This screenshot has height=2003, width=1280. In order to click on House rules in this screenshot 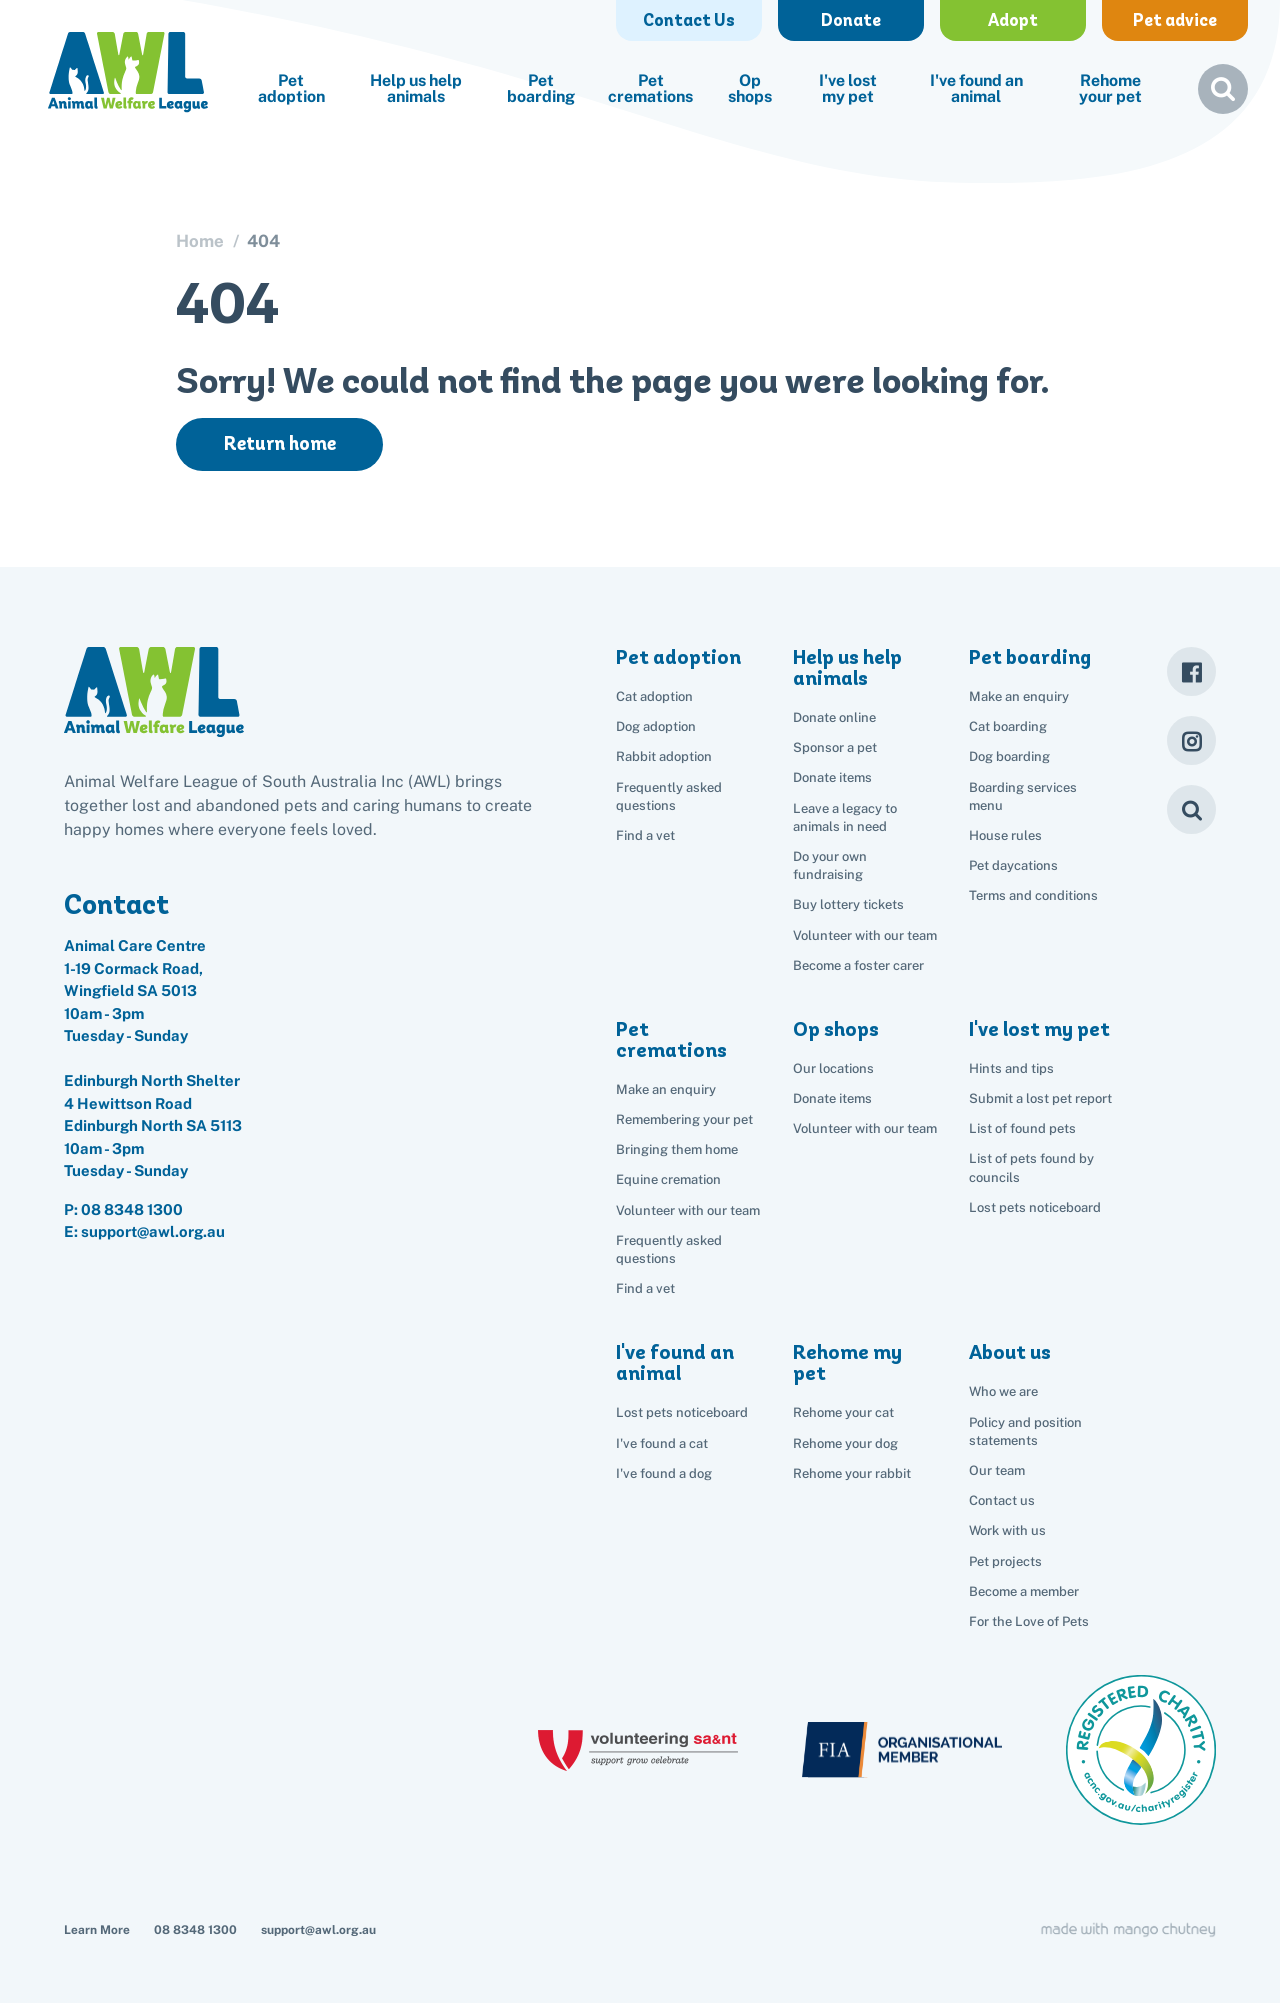, I will do `click(1005, 835)`.